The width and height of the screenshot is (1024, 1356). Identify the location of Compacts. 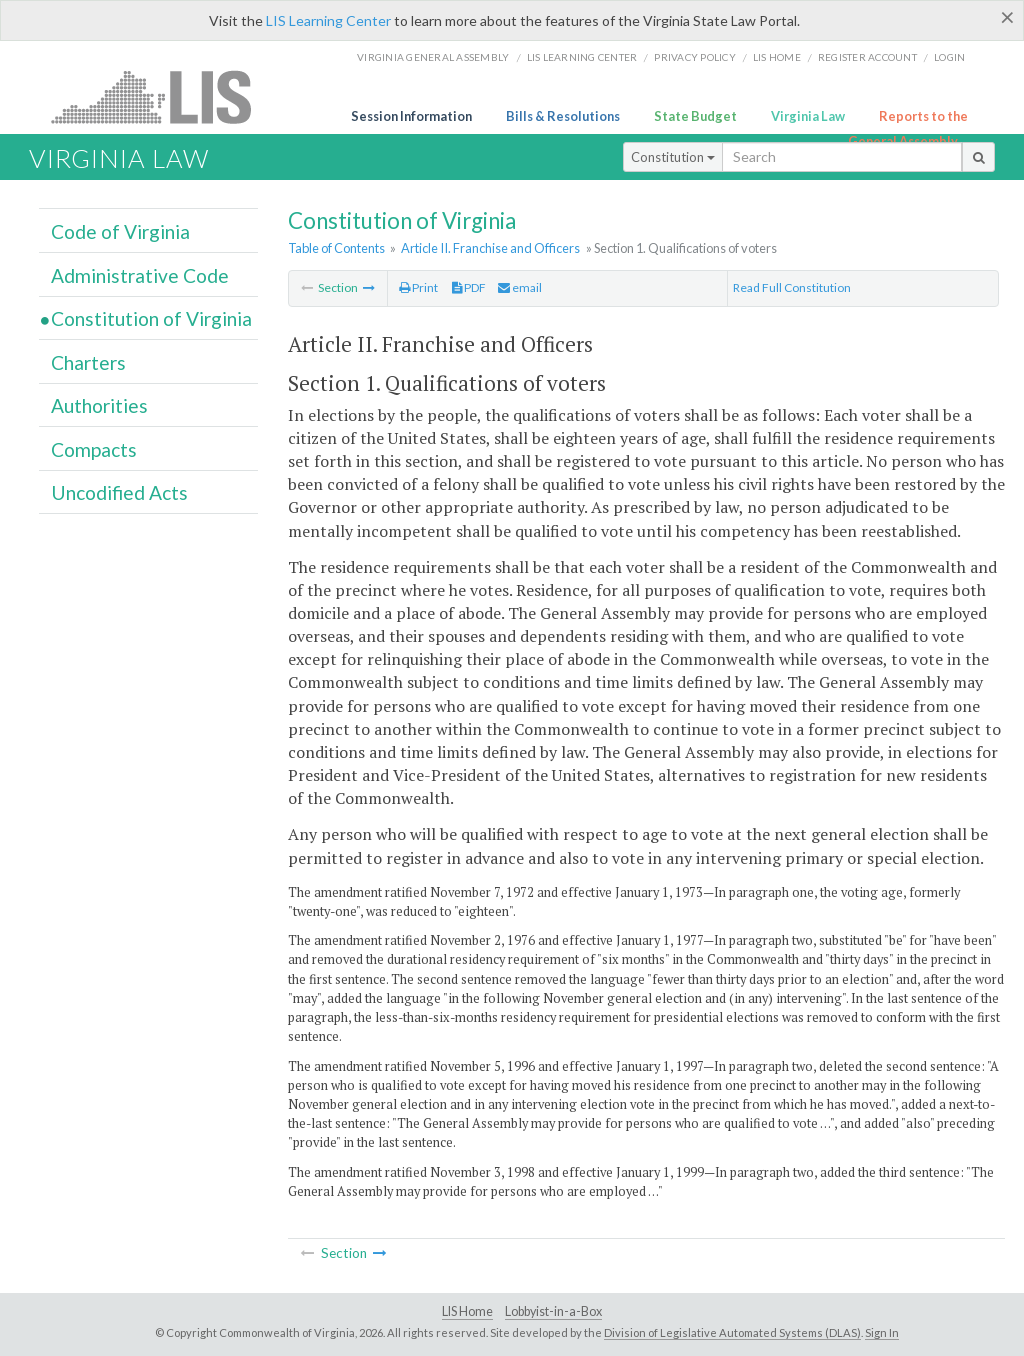
(94, 449).